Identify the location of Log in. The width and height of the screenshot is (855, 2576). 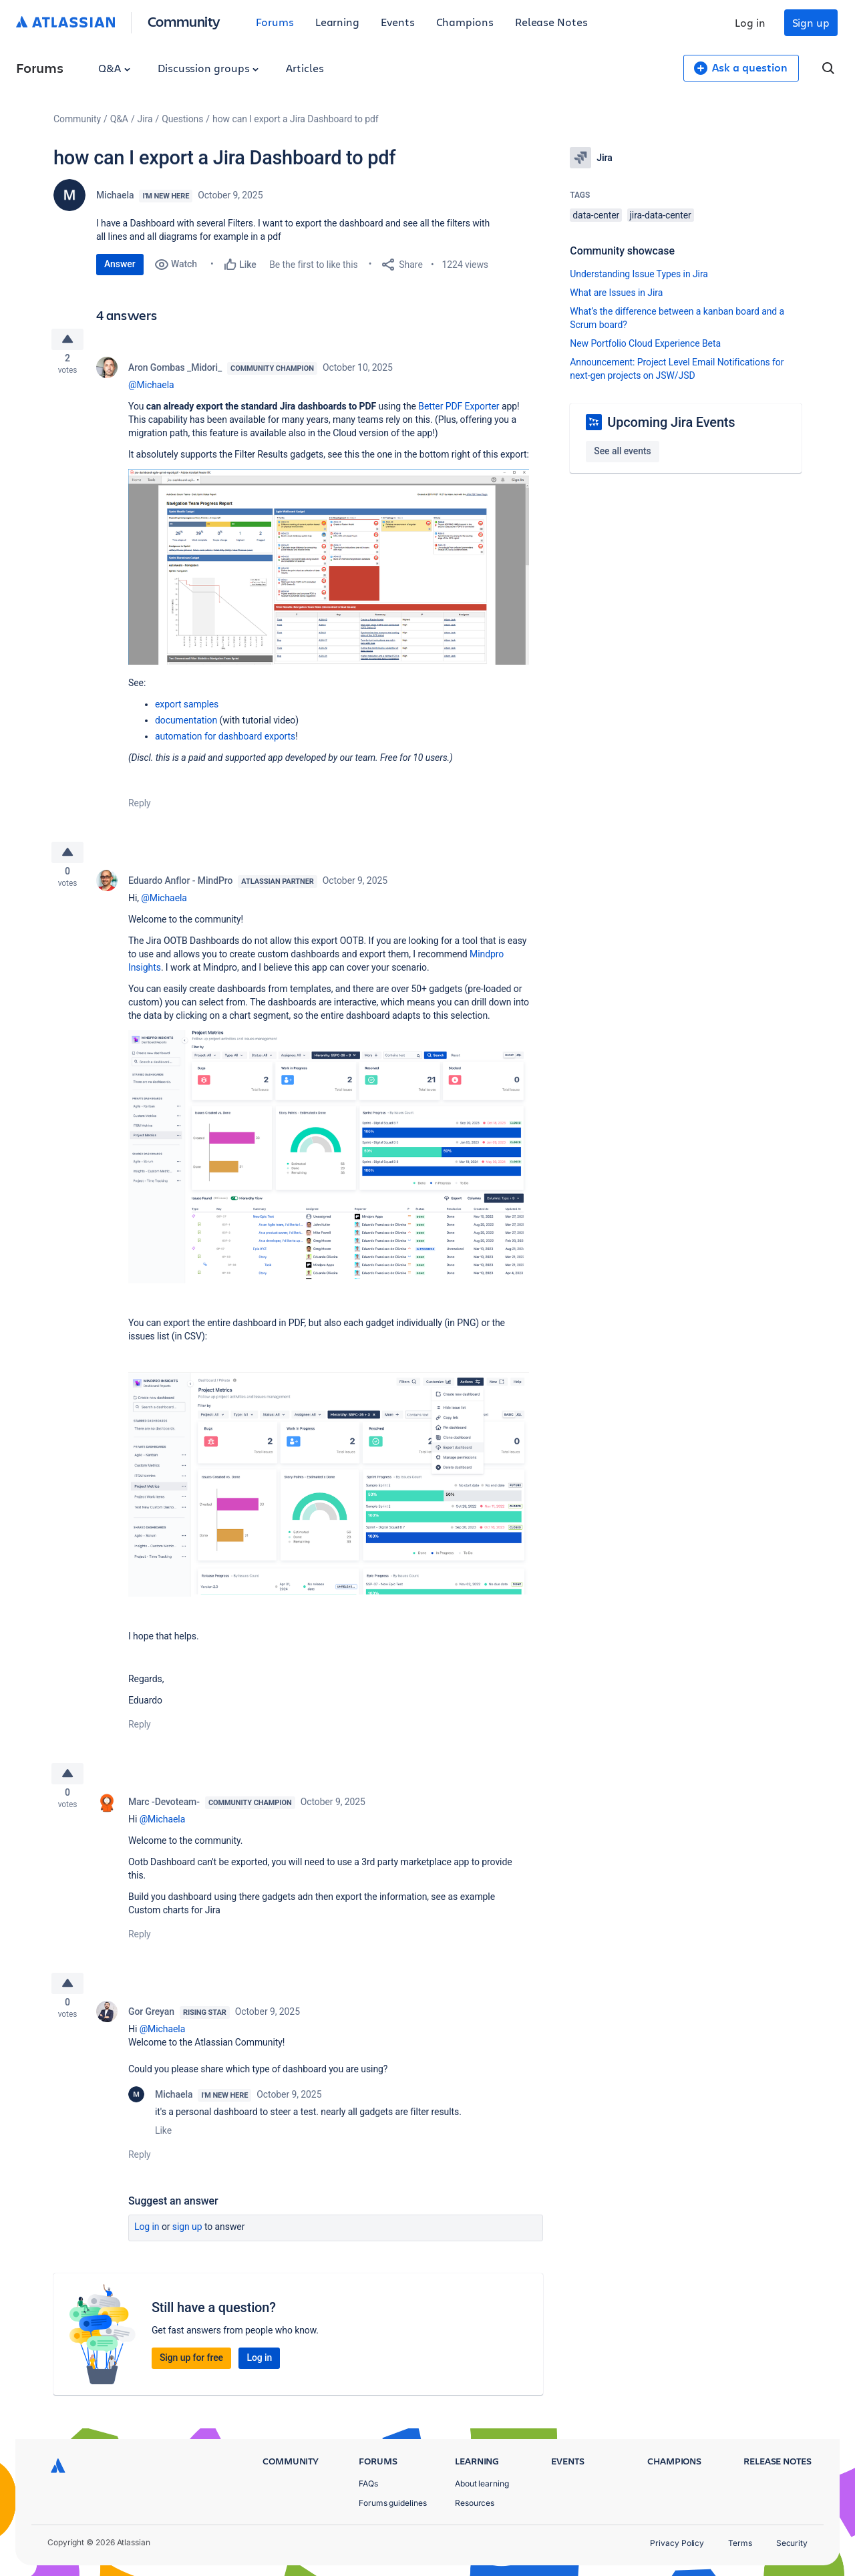
(750, 22).